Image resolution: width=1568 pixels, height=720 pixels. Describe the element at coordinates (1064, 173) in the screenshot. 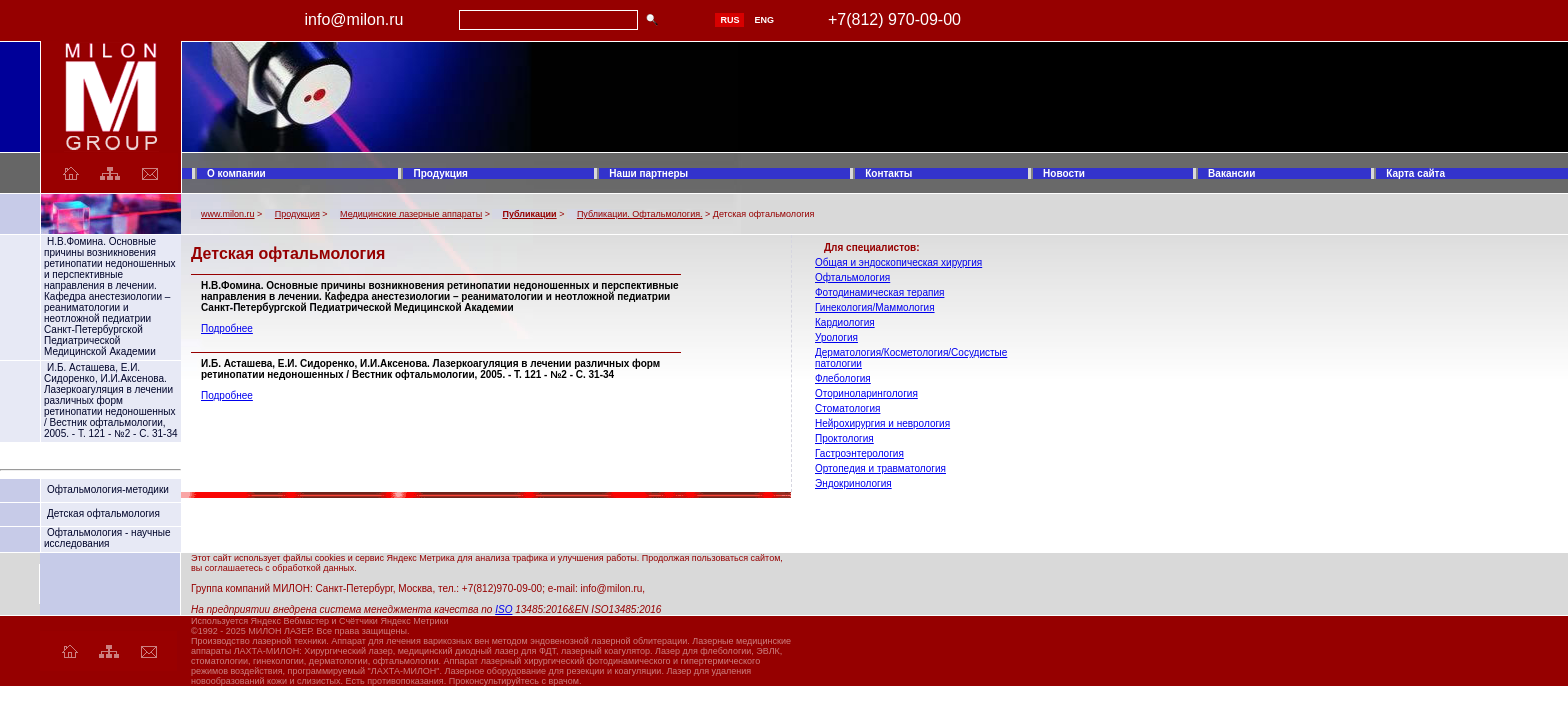

I see `Новости` at that location.